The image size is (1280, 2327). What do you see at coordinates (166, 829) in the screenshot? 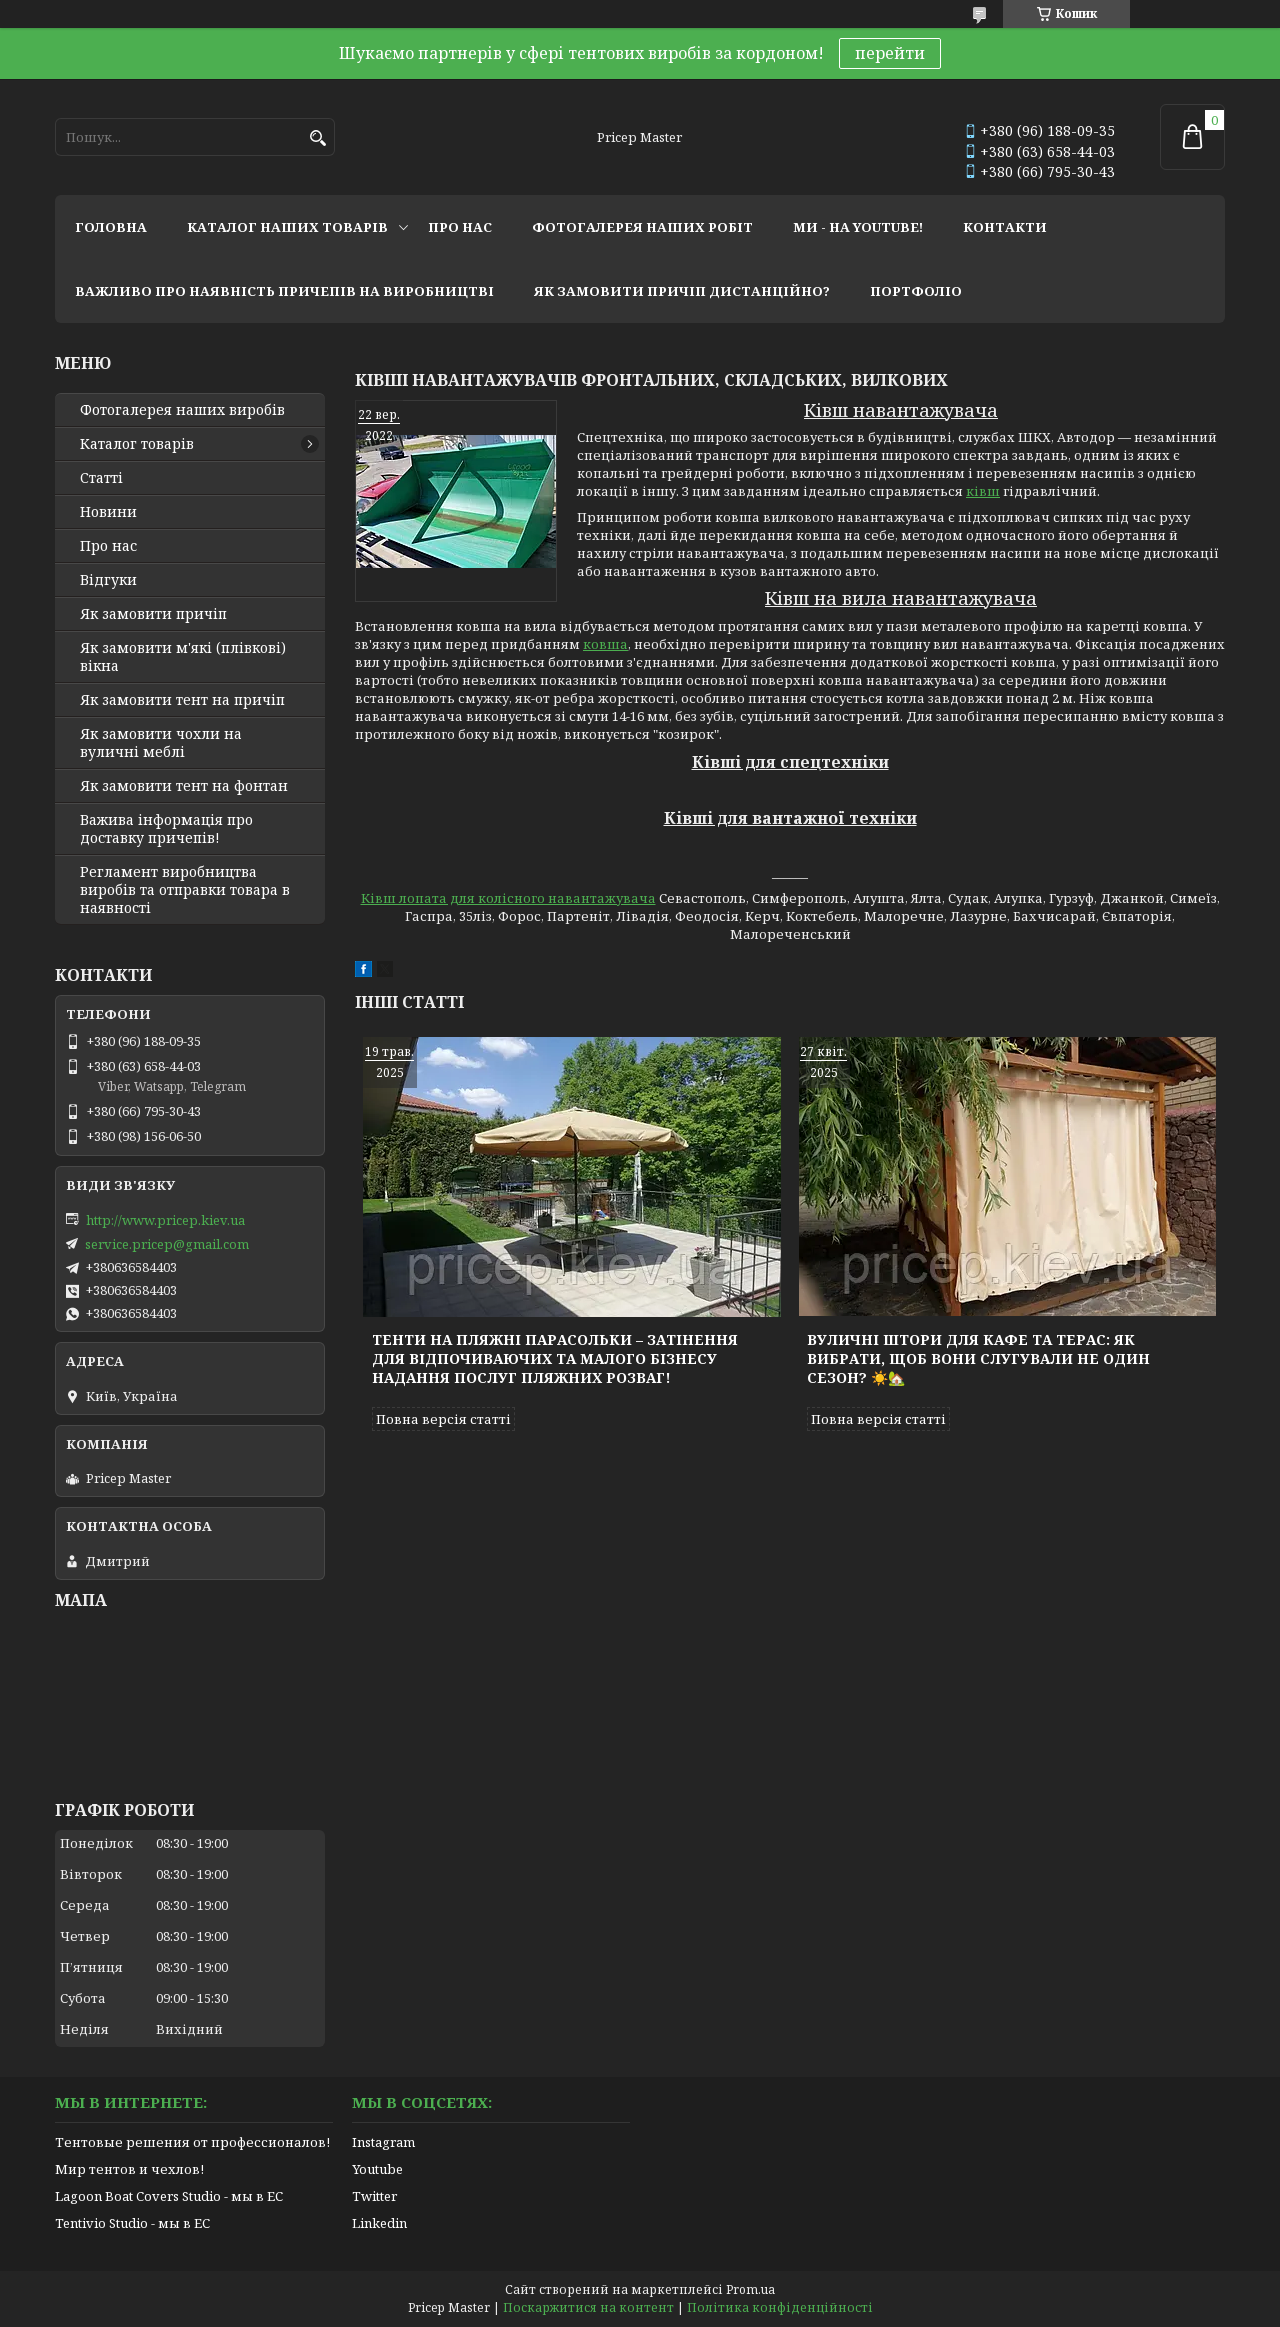
I see `Важива інформація про доставку причепів!` at bounding box center [166, 829].